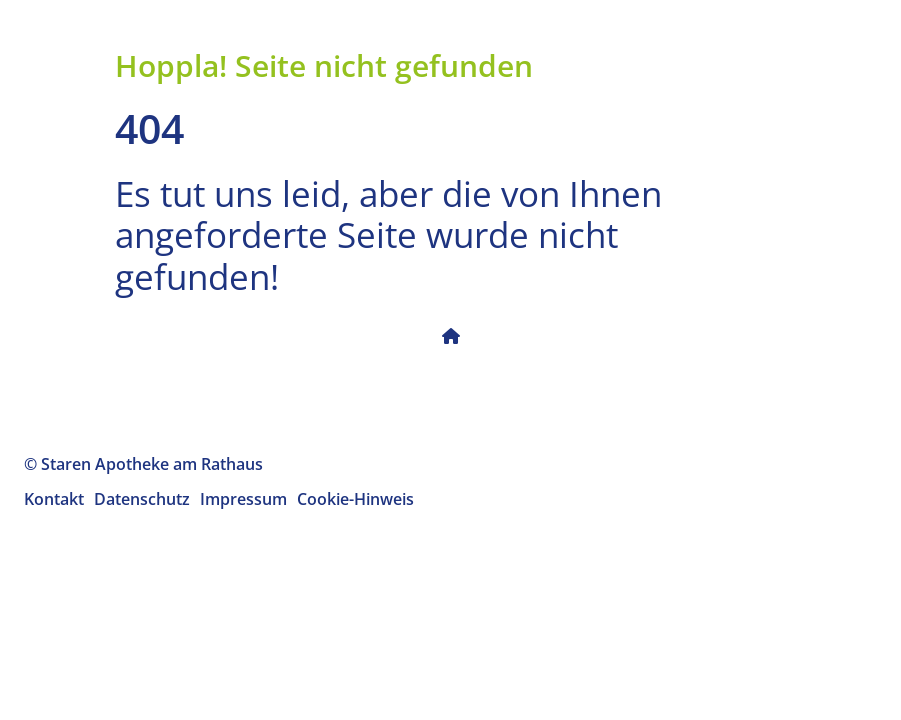 The height and width of the screenshot is (720, 901). What do you see at coordinates (142, 499) in the screenshot?
I see `Datenschutz [menuitem]` at bounding box center [142, 499].